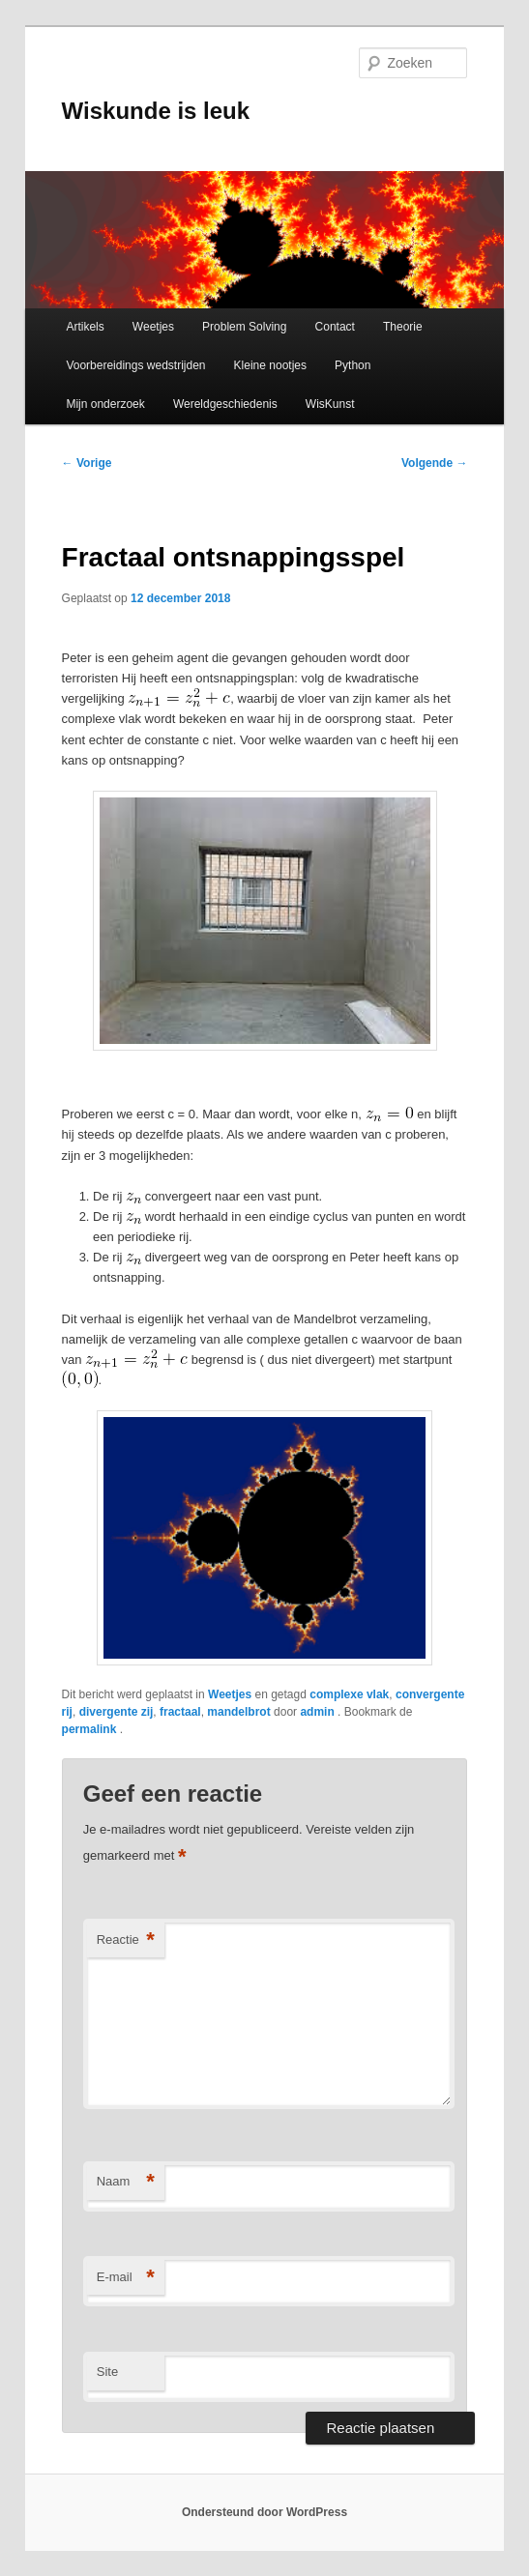 This screenshot has height=2576, width=529. Describe the element at coordinates (126, 2278) in the screenshot. I see `E-mail` at that location.